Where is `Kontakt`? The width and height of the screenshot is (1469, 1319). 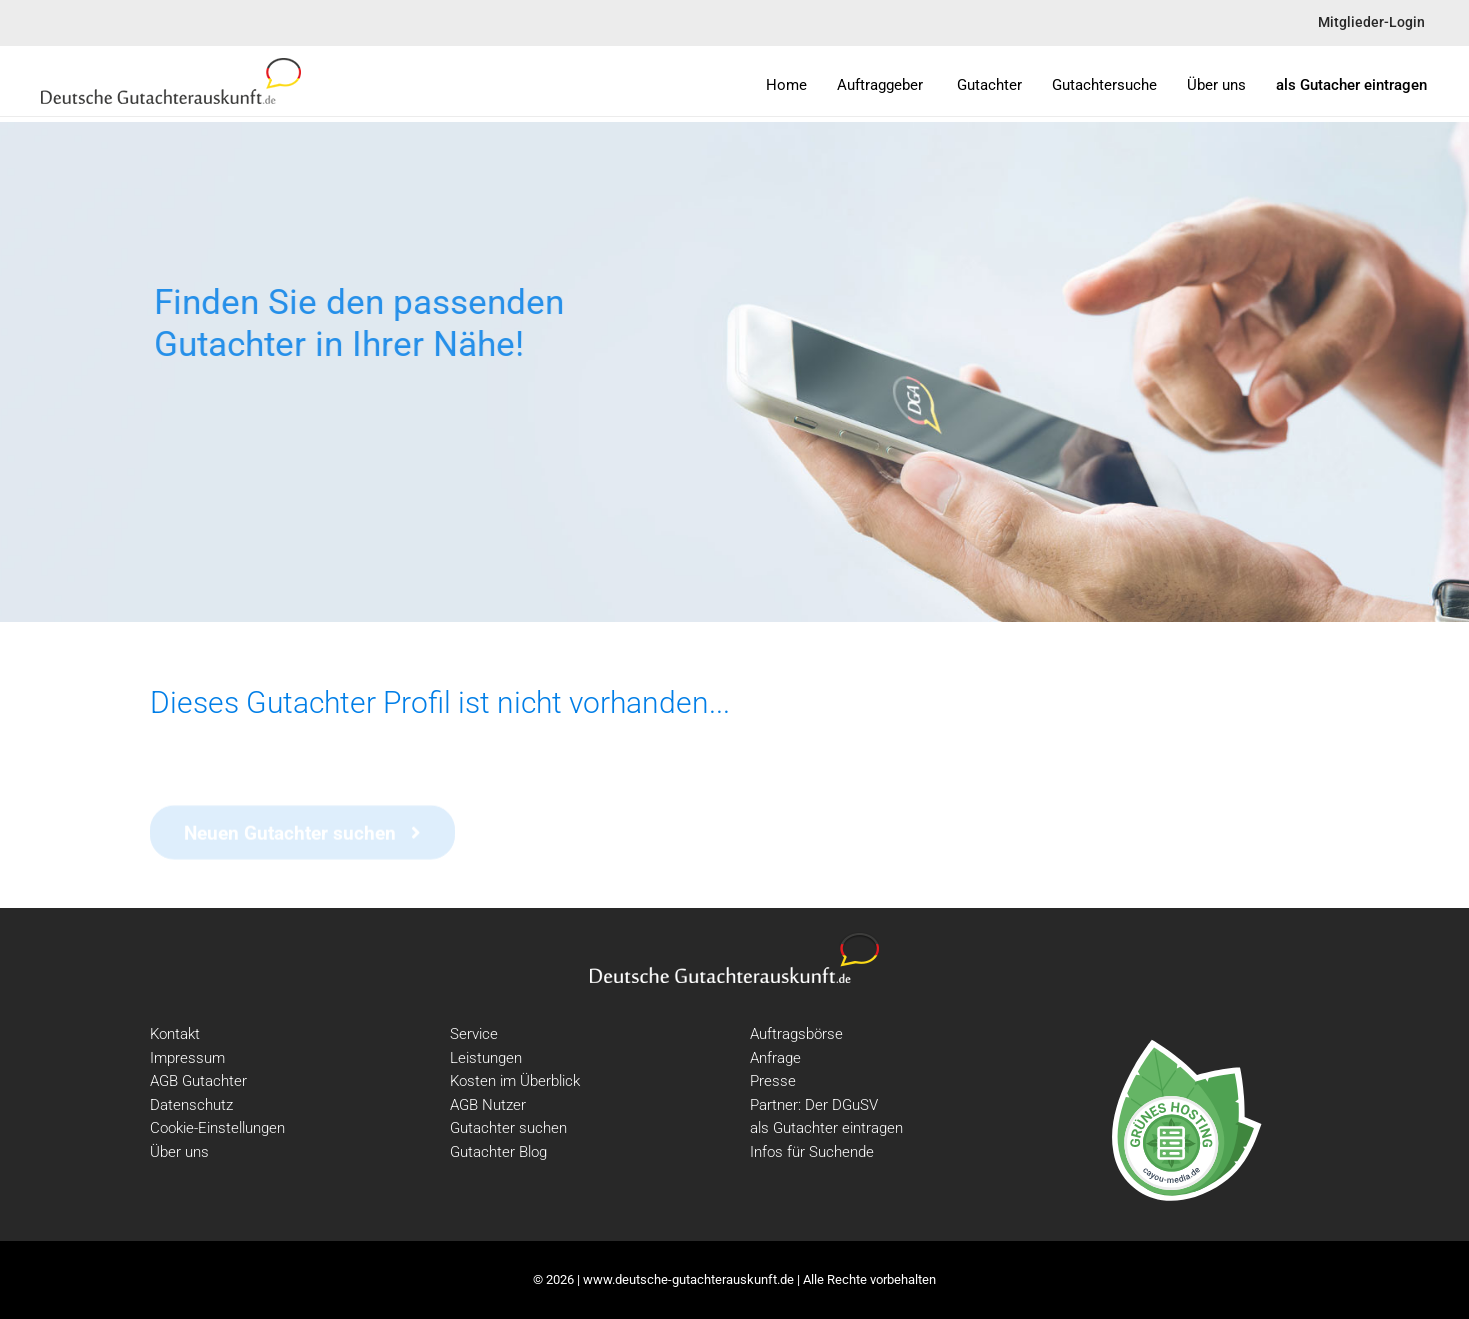
Kontakt is located at coordinates (175, 1034).